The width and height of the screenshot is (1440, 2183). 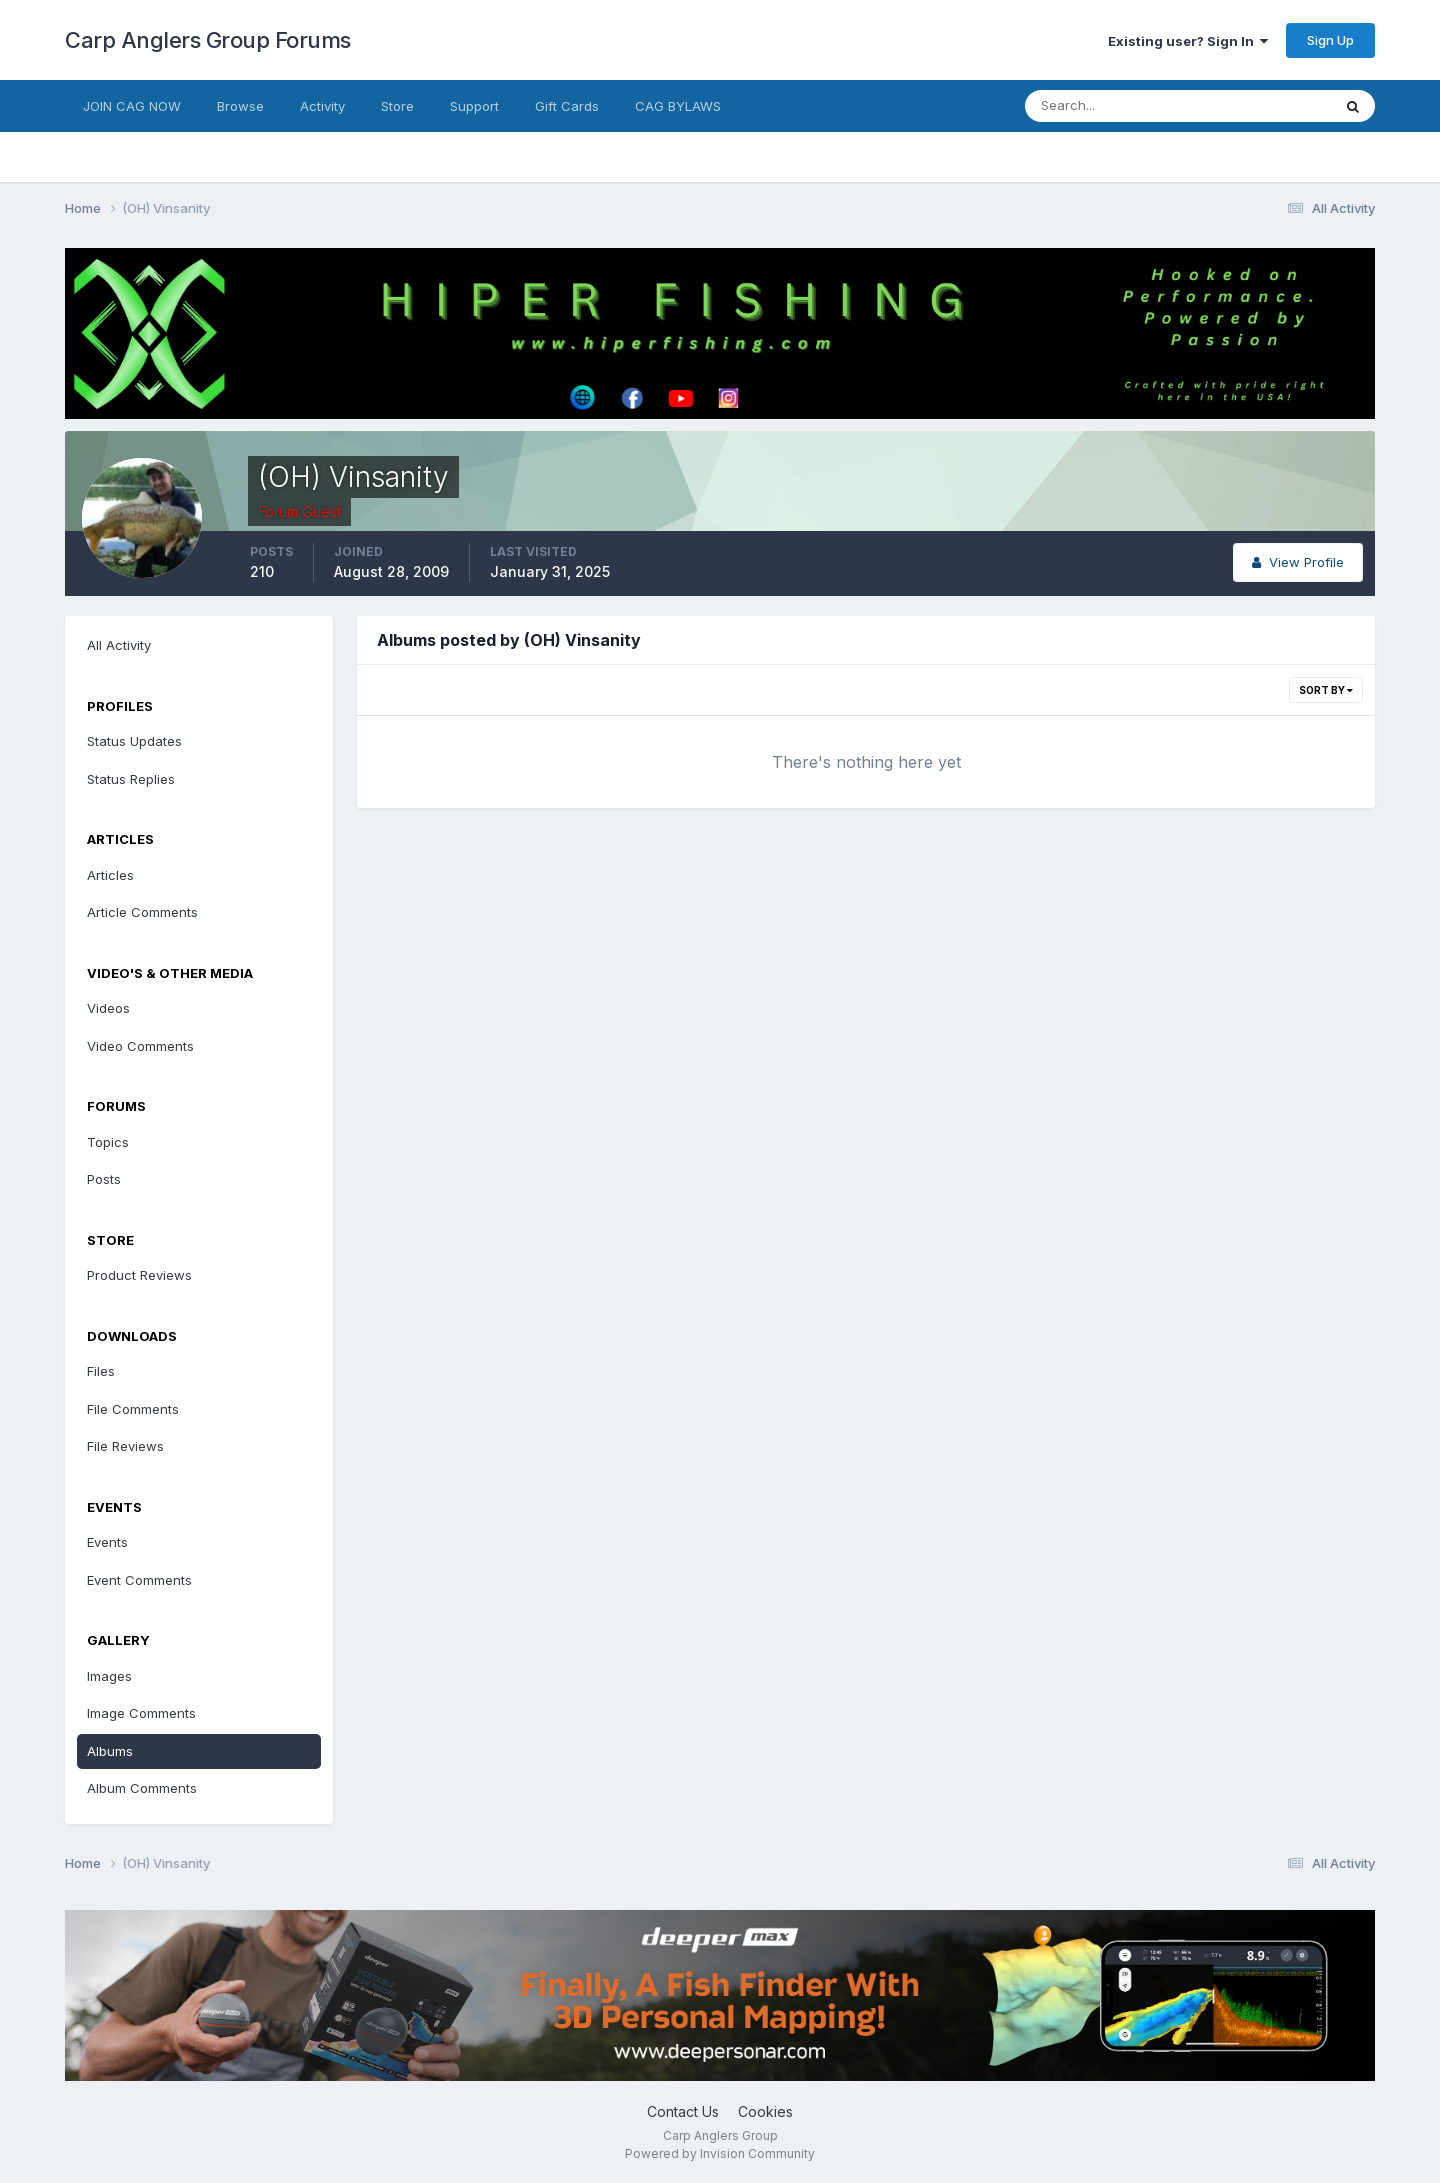 What do you see at coordinates (139, 1580) in the screenshot?
I see `Event Comments` at bounding box center [139, 1580].